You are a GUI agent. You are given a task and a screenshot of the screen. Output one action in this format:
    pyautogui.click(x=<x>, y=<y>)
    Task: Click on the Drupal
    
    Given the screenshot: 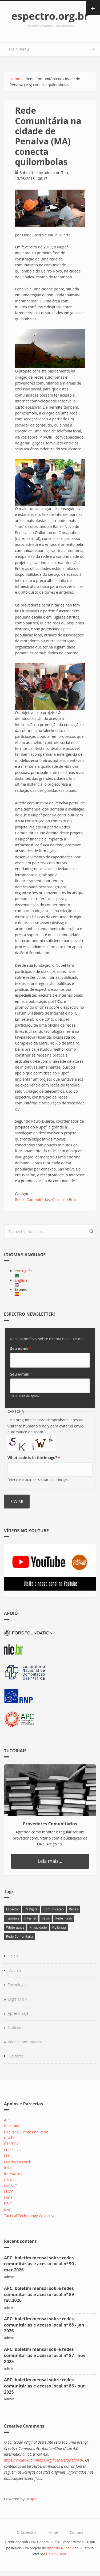 What is the action you would take?
    pyautogui.click(x=31, y=2498)
    